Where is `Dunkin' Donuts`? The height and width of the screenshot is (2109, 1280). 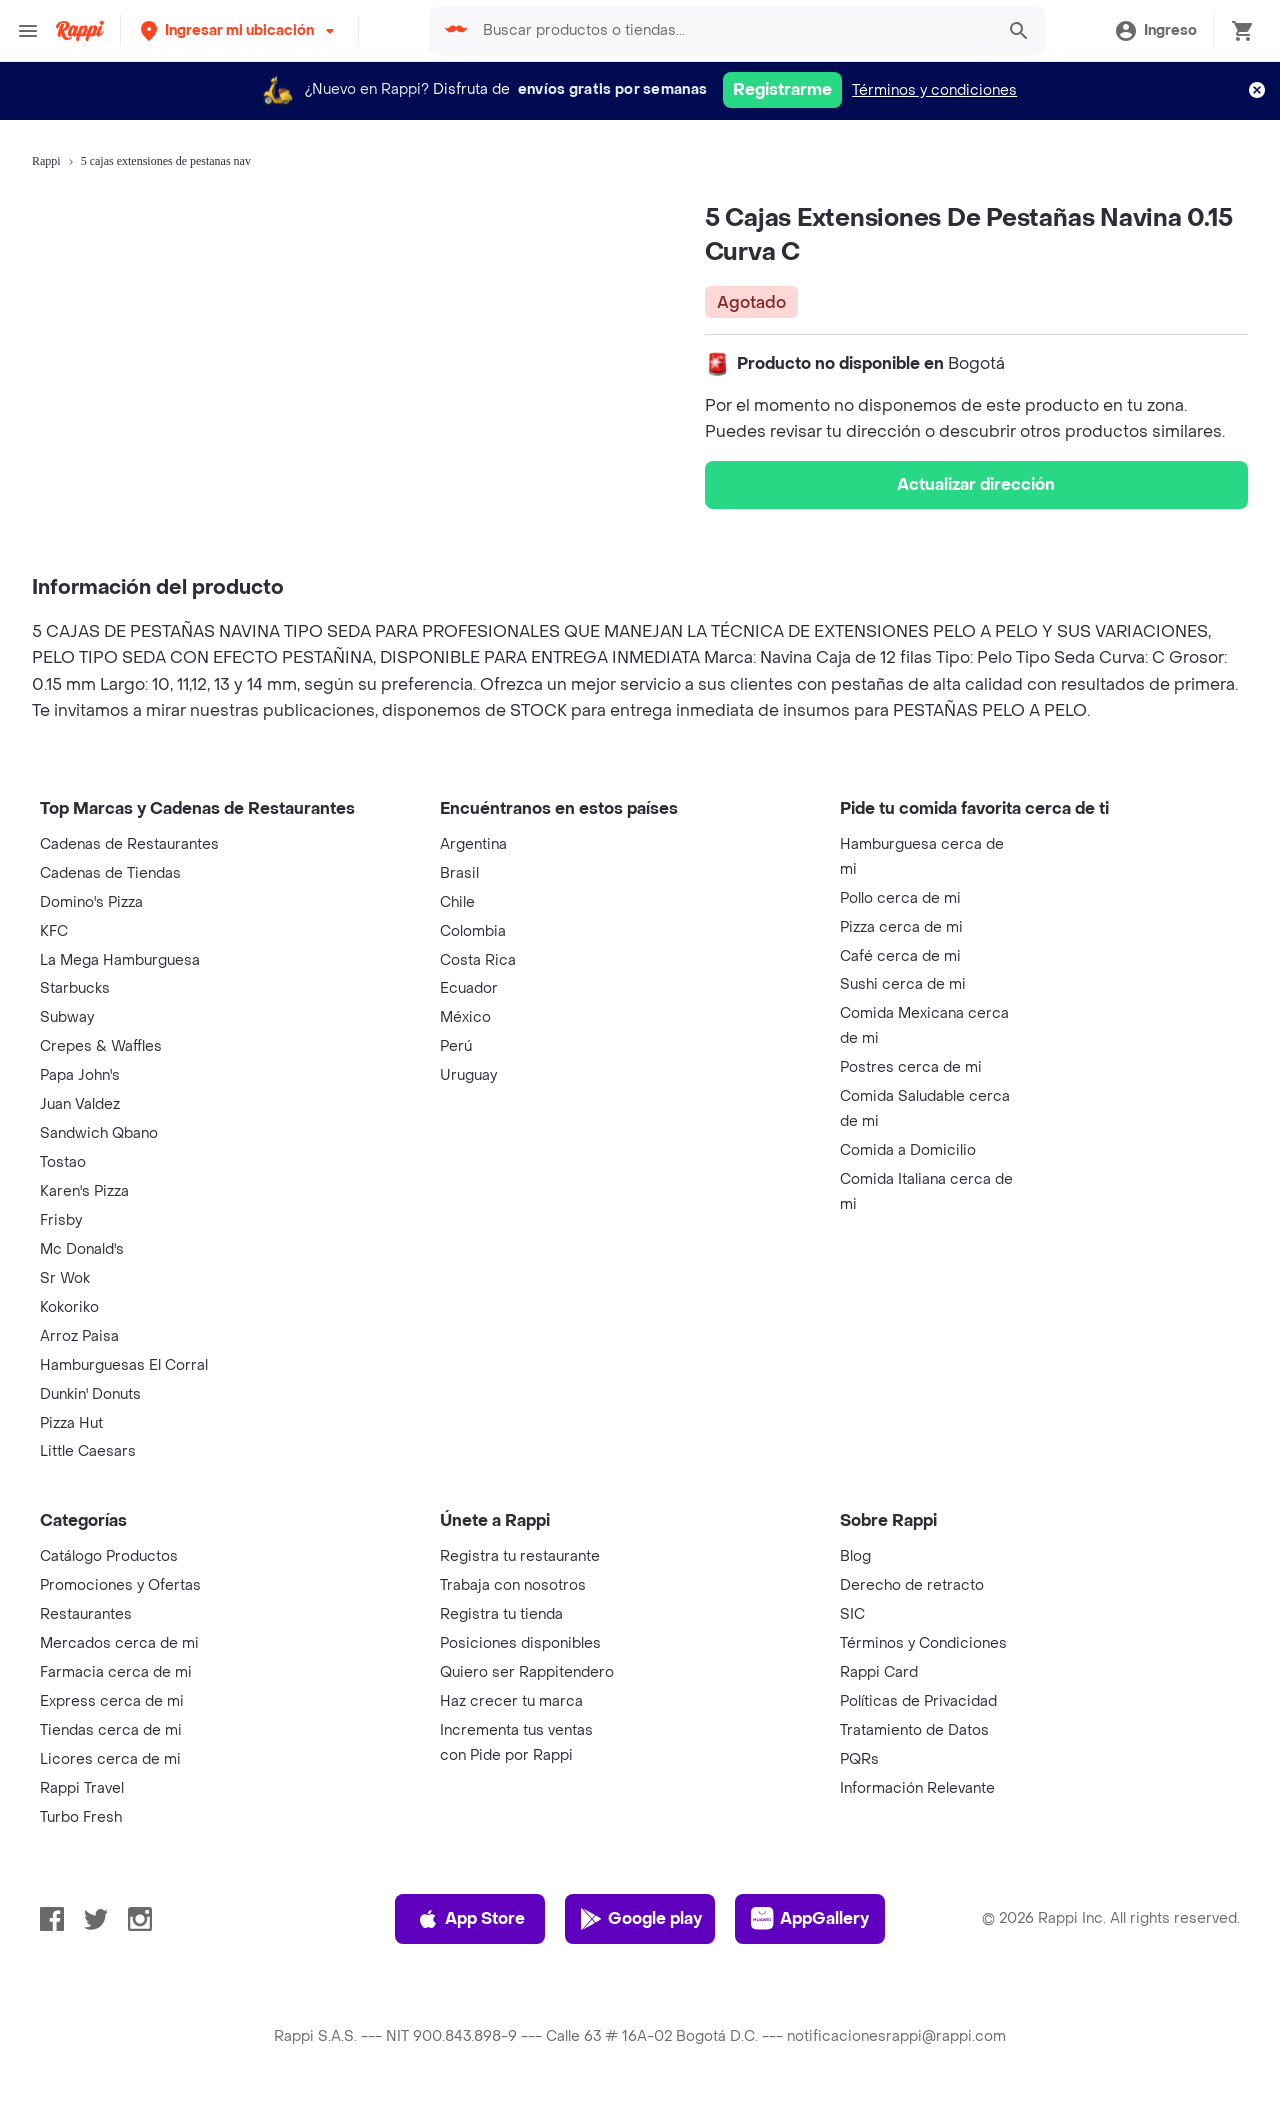
Dunkin' Donuts is located at coordinates (90, 1394).